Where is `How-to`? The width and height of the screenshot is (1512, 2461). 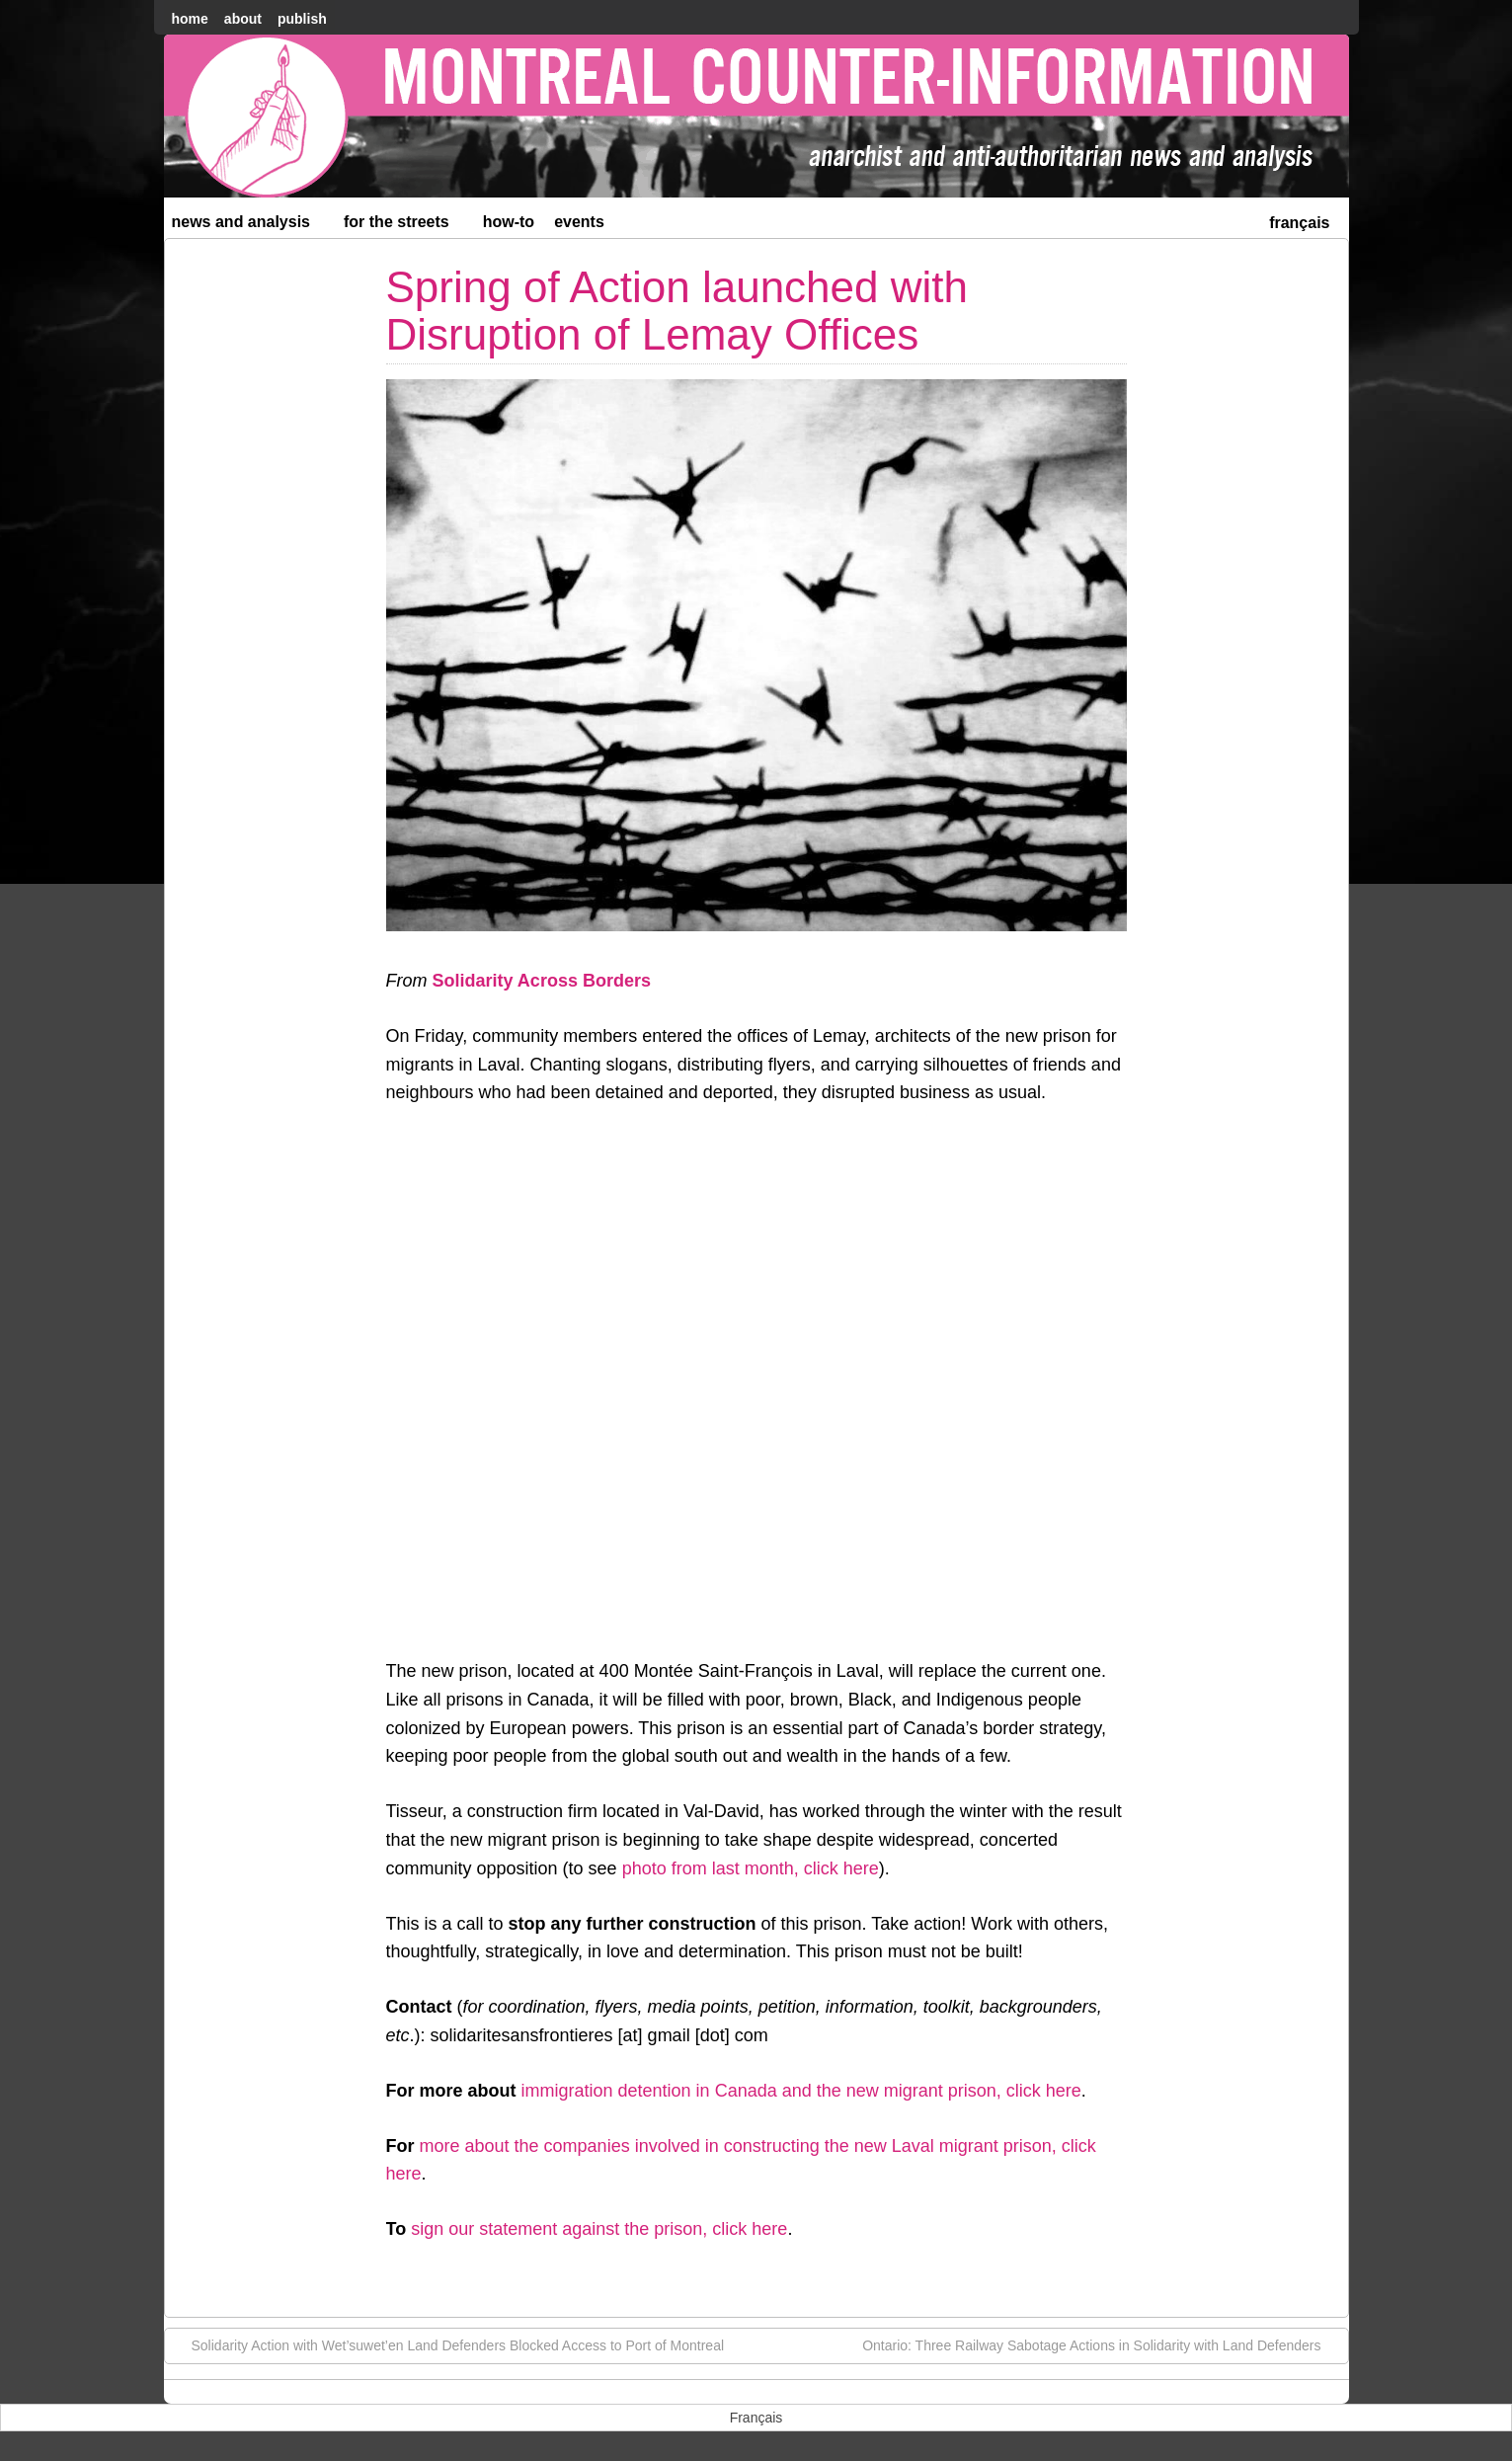
How-to is located at coordinates (508, 221).